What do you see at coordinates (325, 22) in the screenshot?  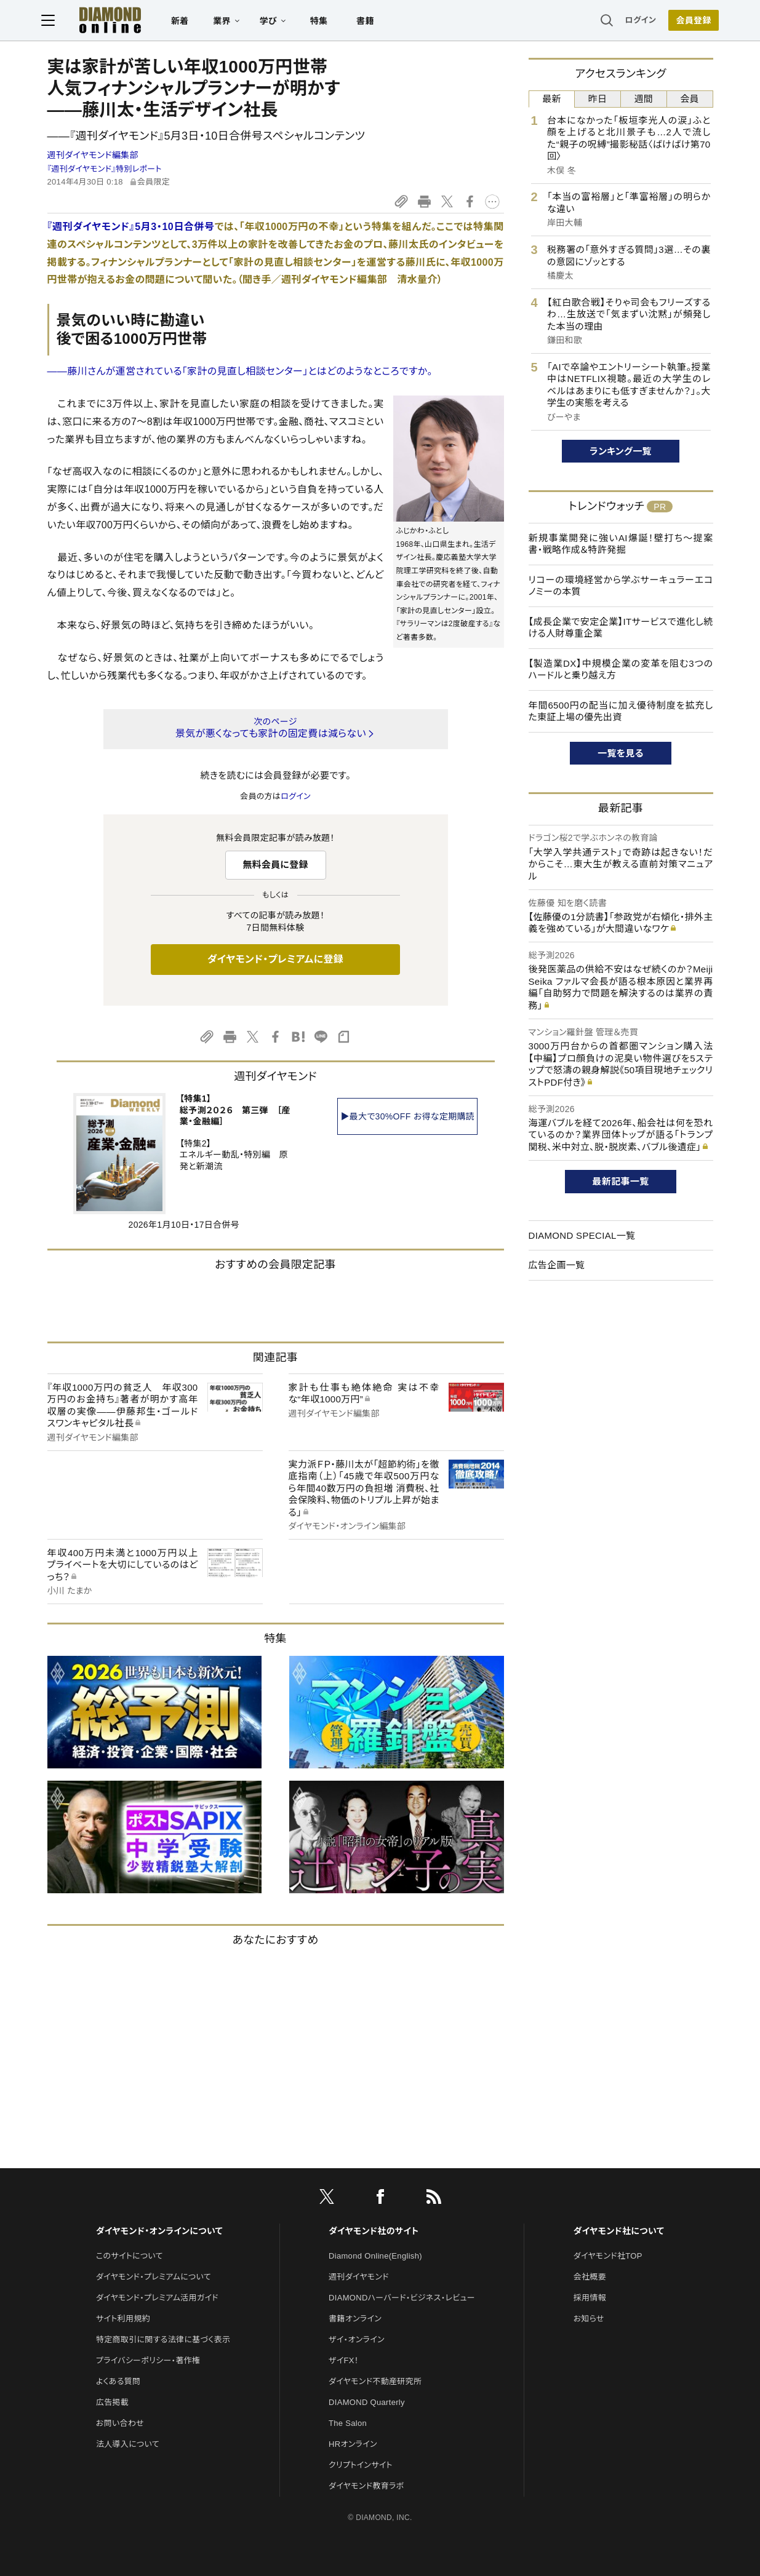 I see `特集` at bounding box center [325, 22].